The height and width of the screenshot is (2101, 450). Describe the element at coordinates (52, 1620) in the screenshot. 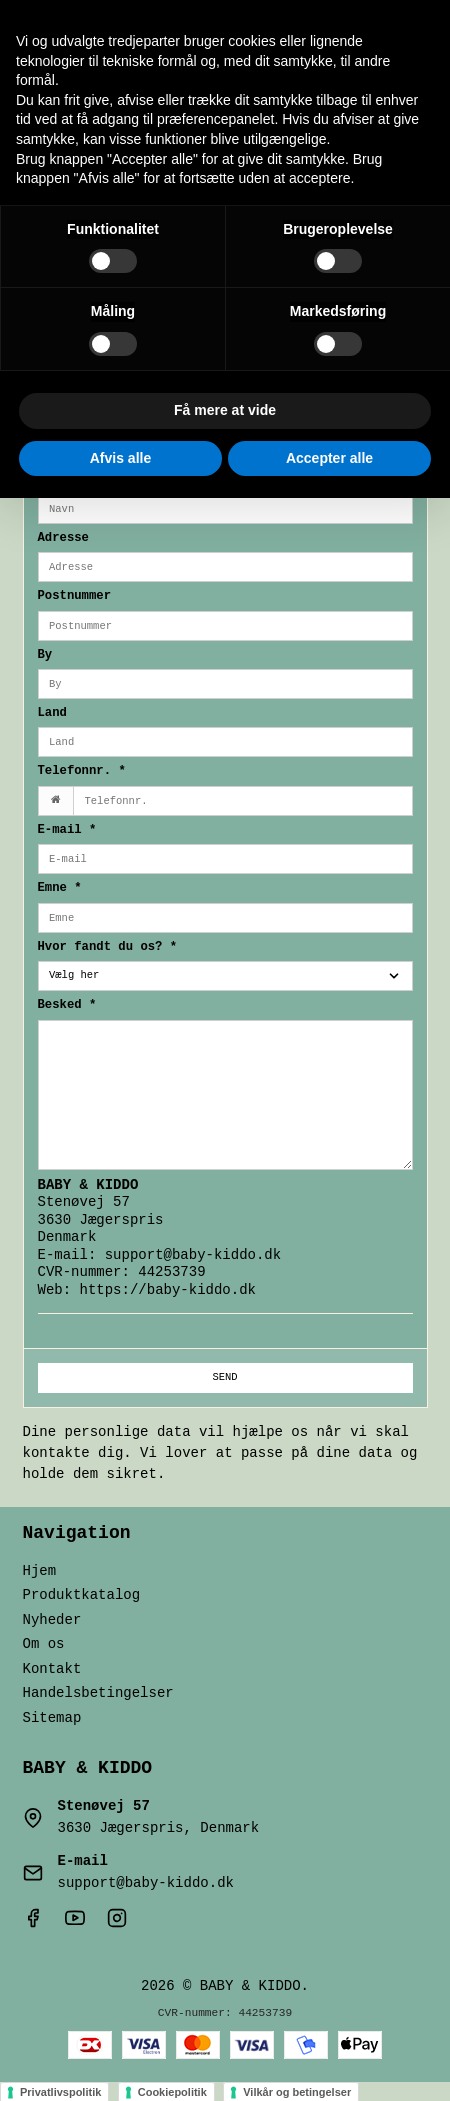

I see `Nyheder` at that location.